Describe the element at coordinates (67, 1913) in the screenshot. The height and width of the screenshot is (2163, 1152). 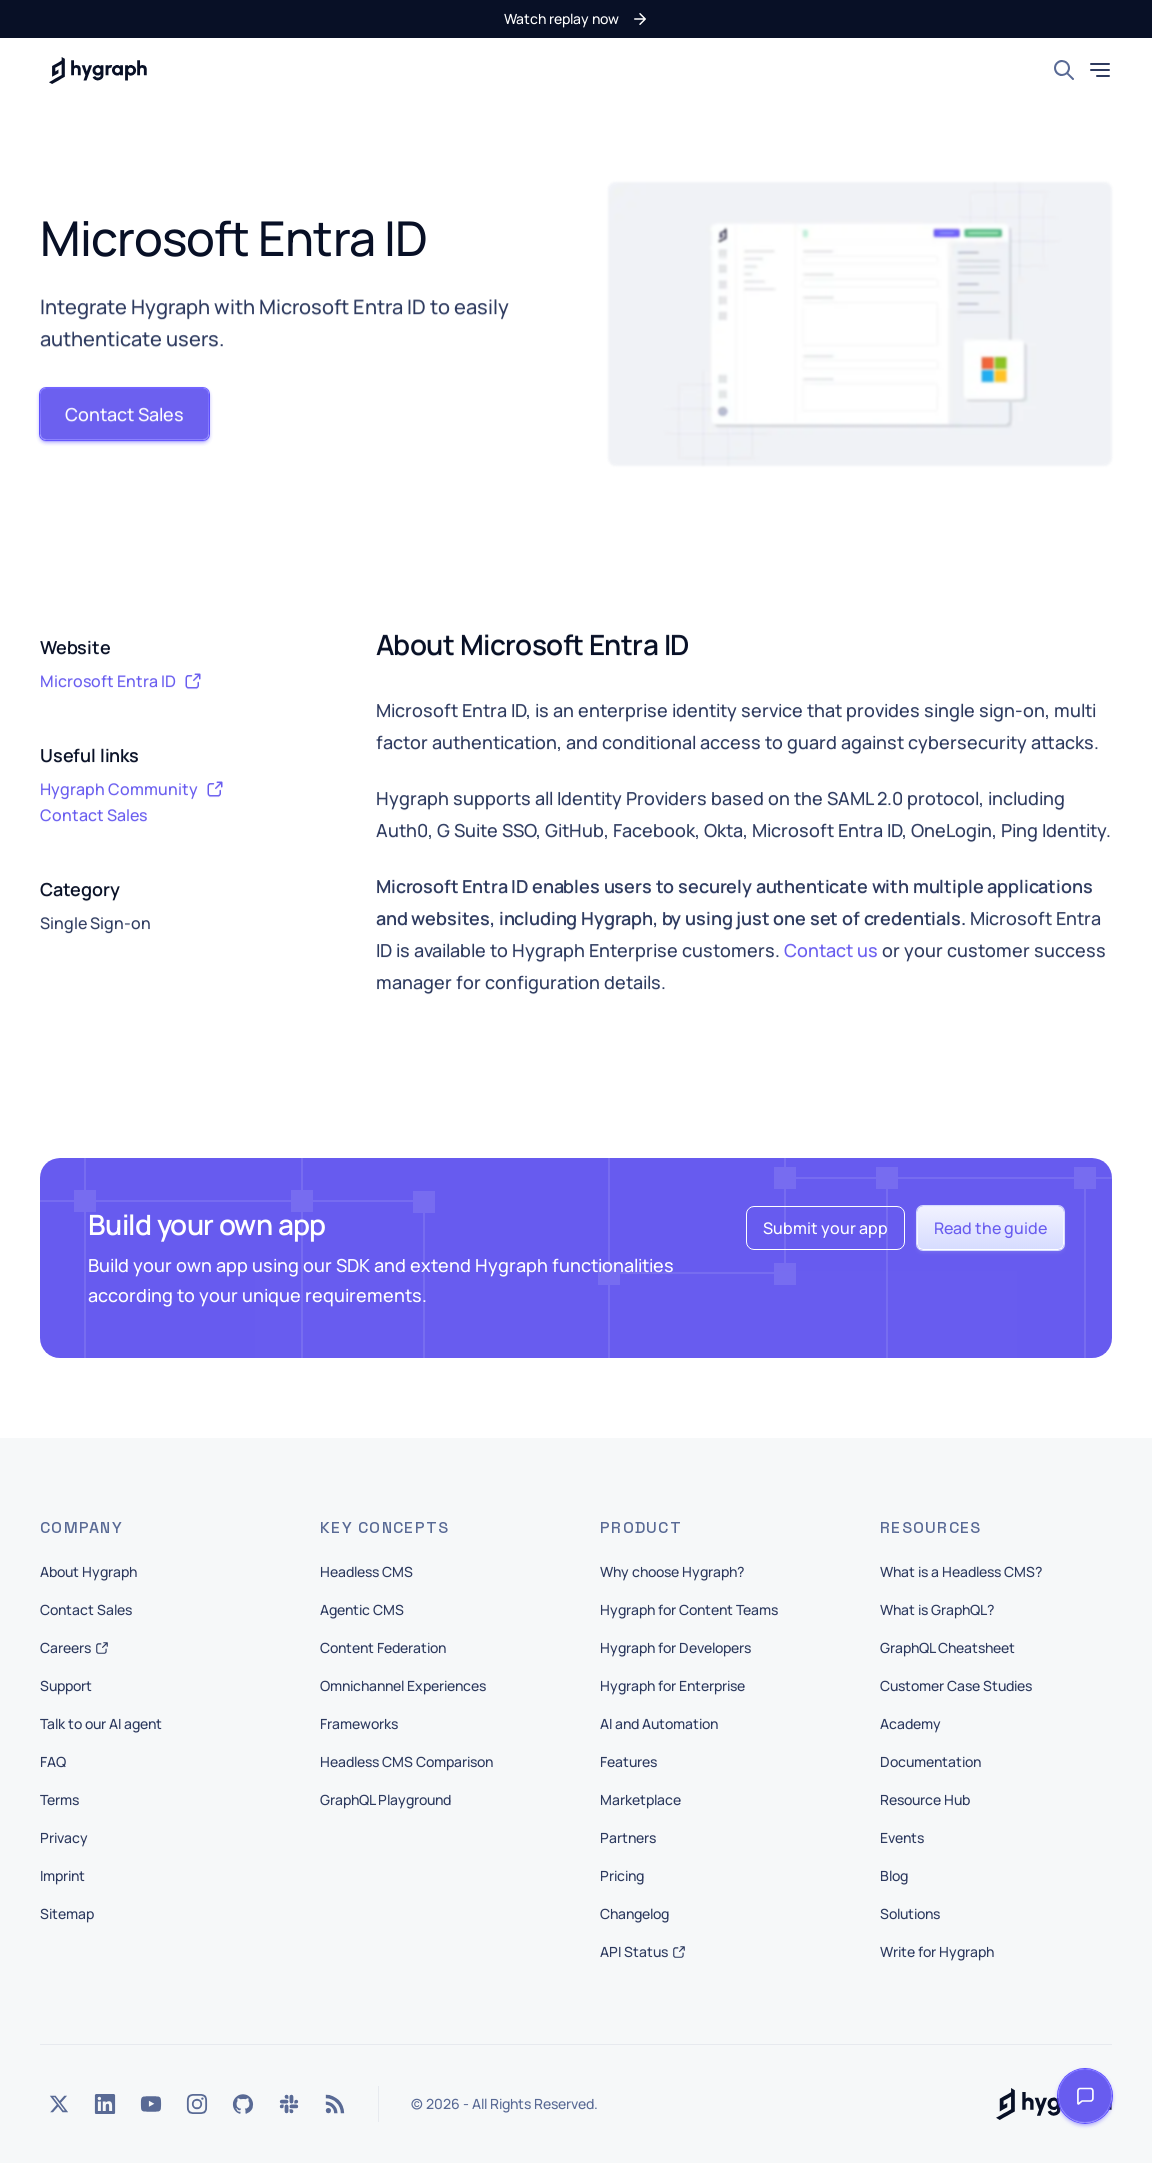
I see `Sitemap` at that location.